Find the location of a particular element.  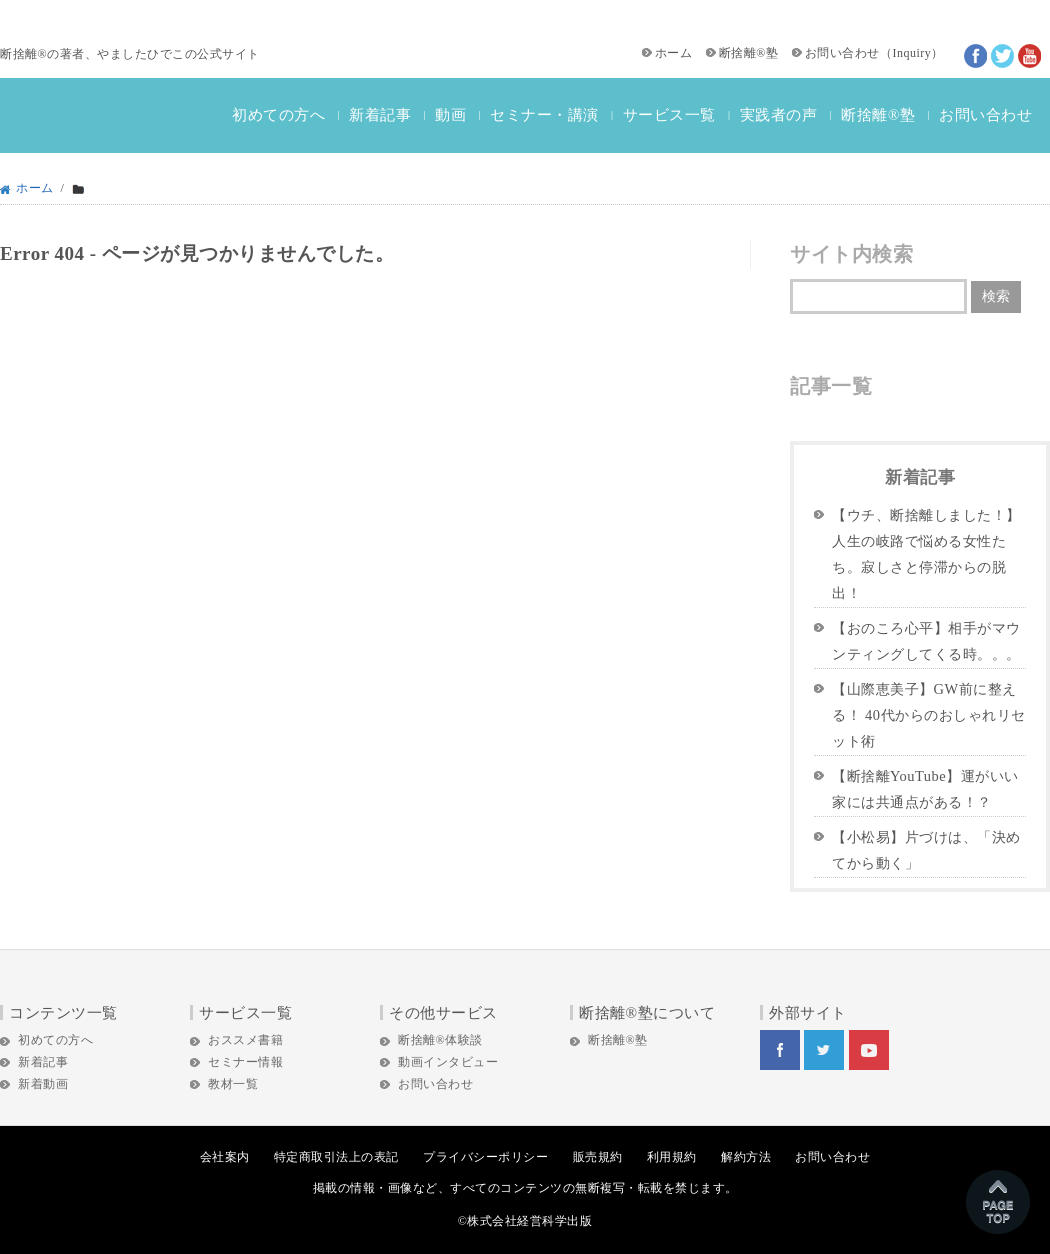

販売規約 is located at coordinates (598, 1157).